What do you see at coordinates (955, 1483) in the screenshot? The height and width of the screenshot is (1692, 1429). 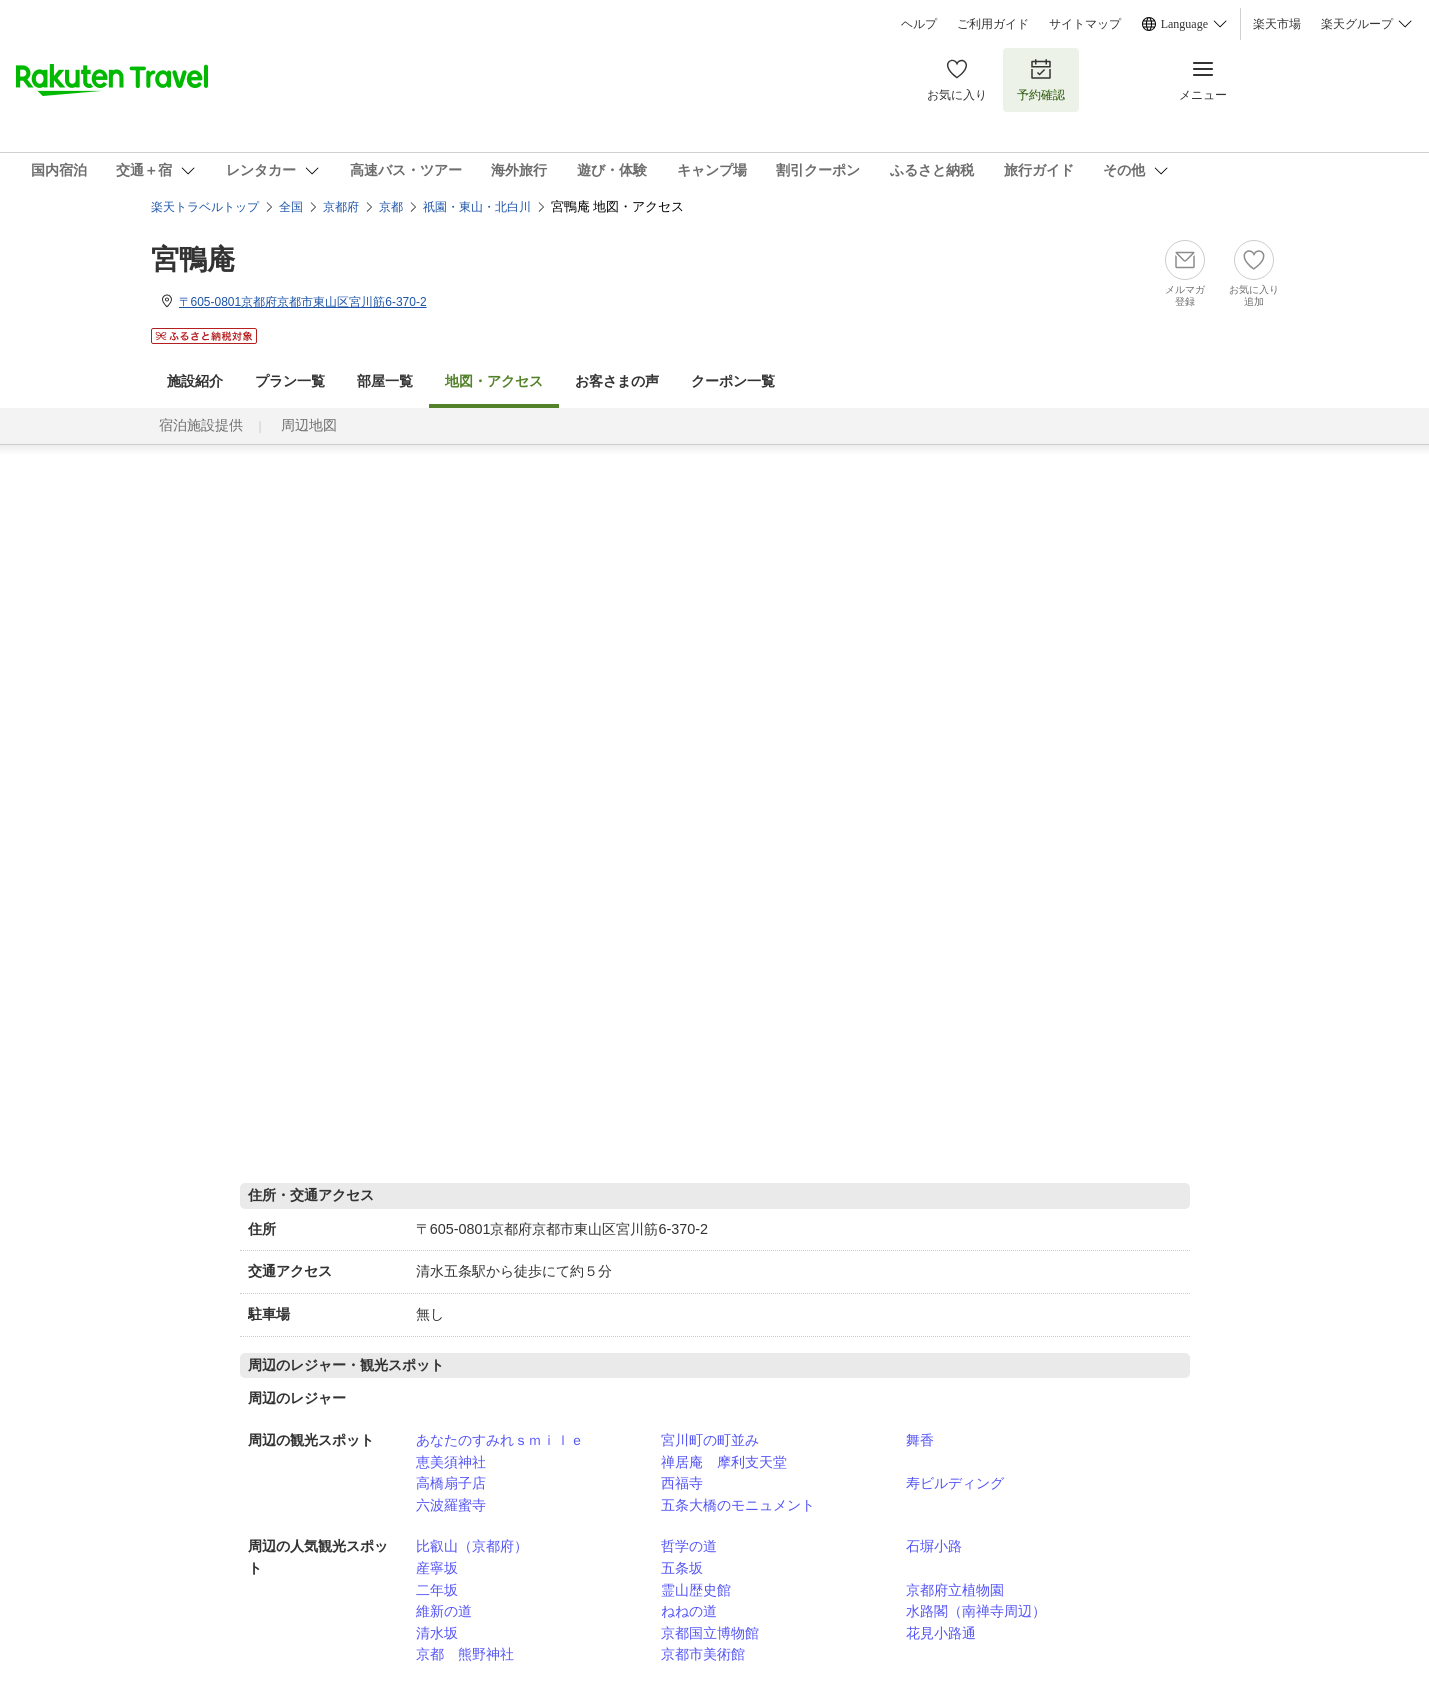 I see `寿ビルディング` at bounding box center [955, 1483].